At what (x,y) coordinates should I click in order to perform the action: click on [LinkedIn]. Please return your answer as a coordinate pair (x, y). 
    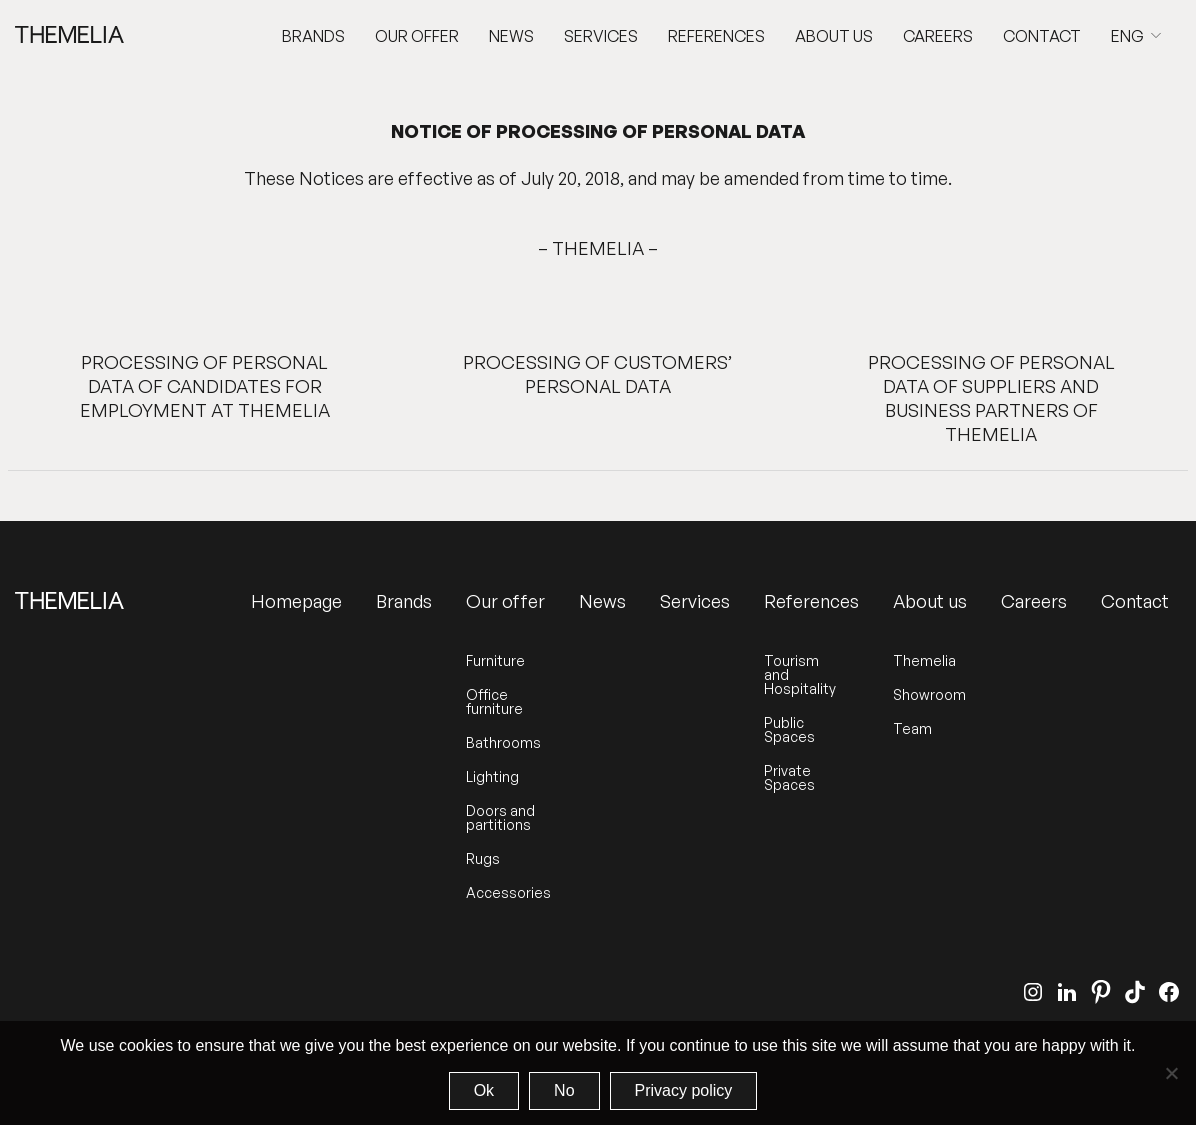
    Looking at the image, I should click on (1067, 992).